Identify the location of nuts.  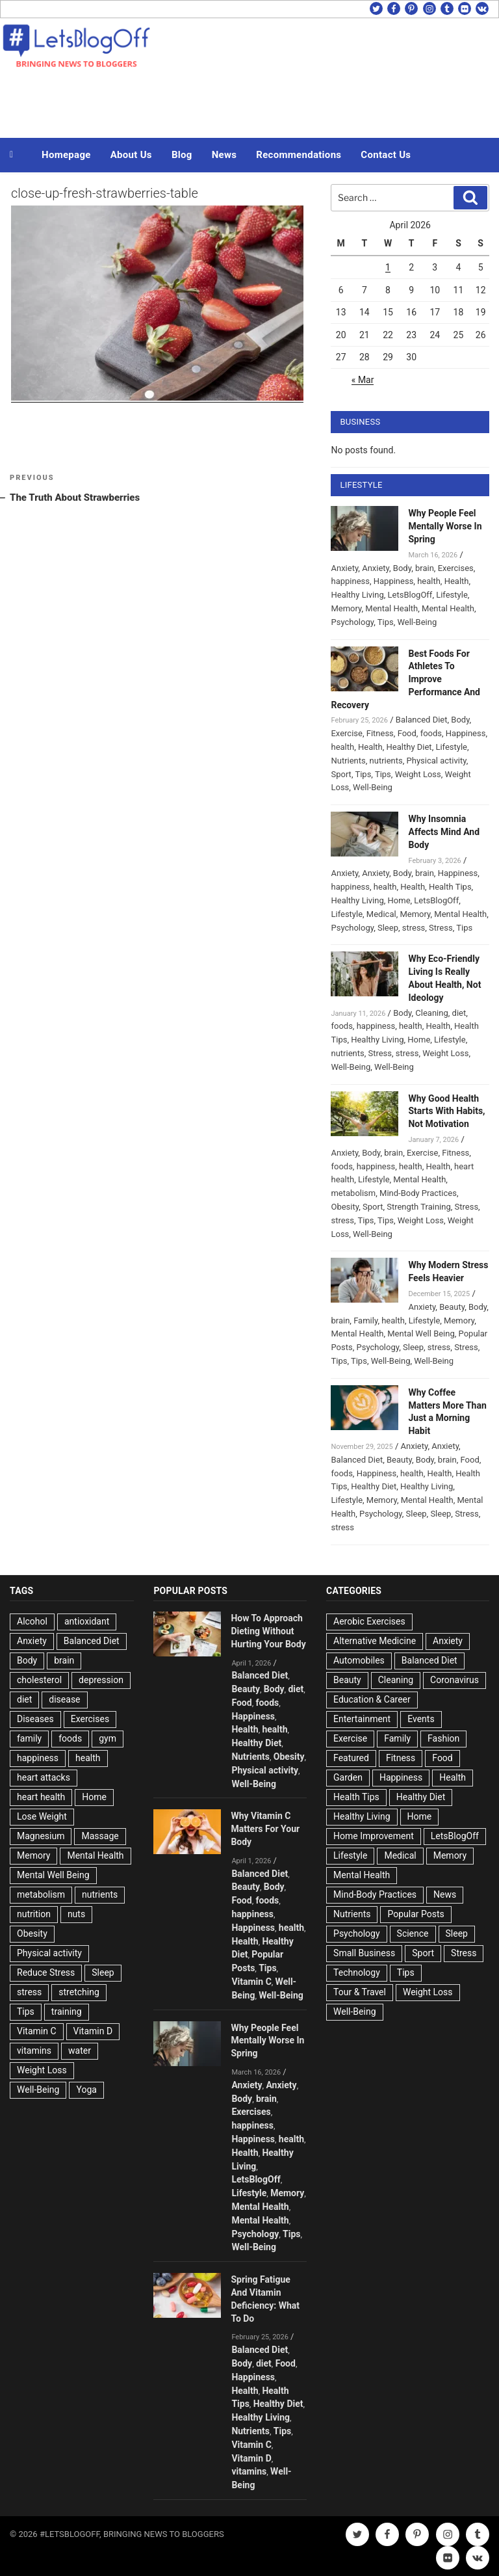
(76, 1914).